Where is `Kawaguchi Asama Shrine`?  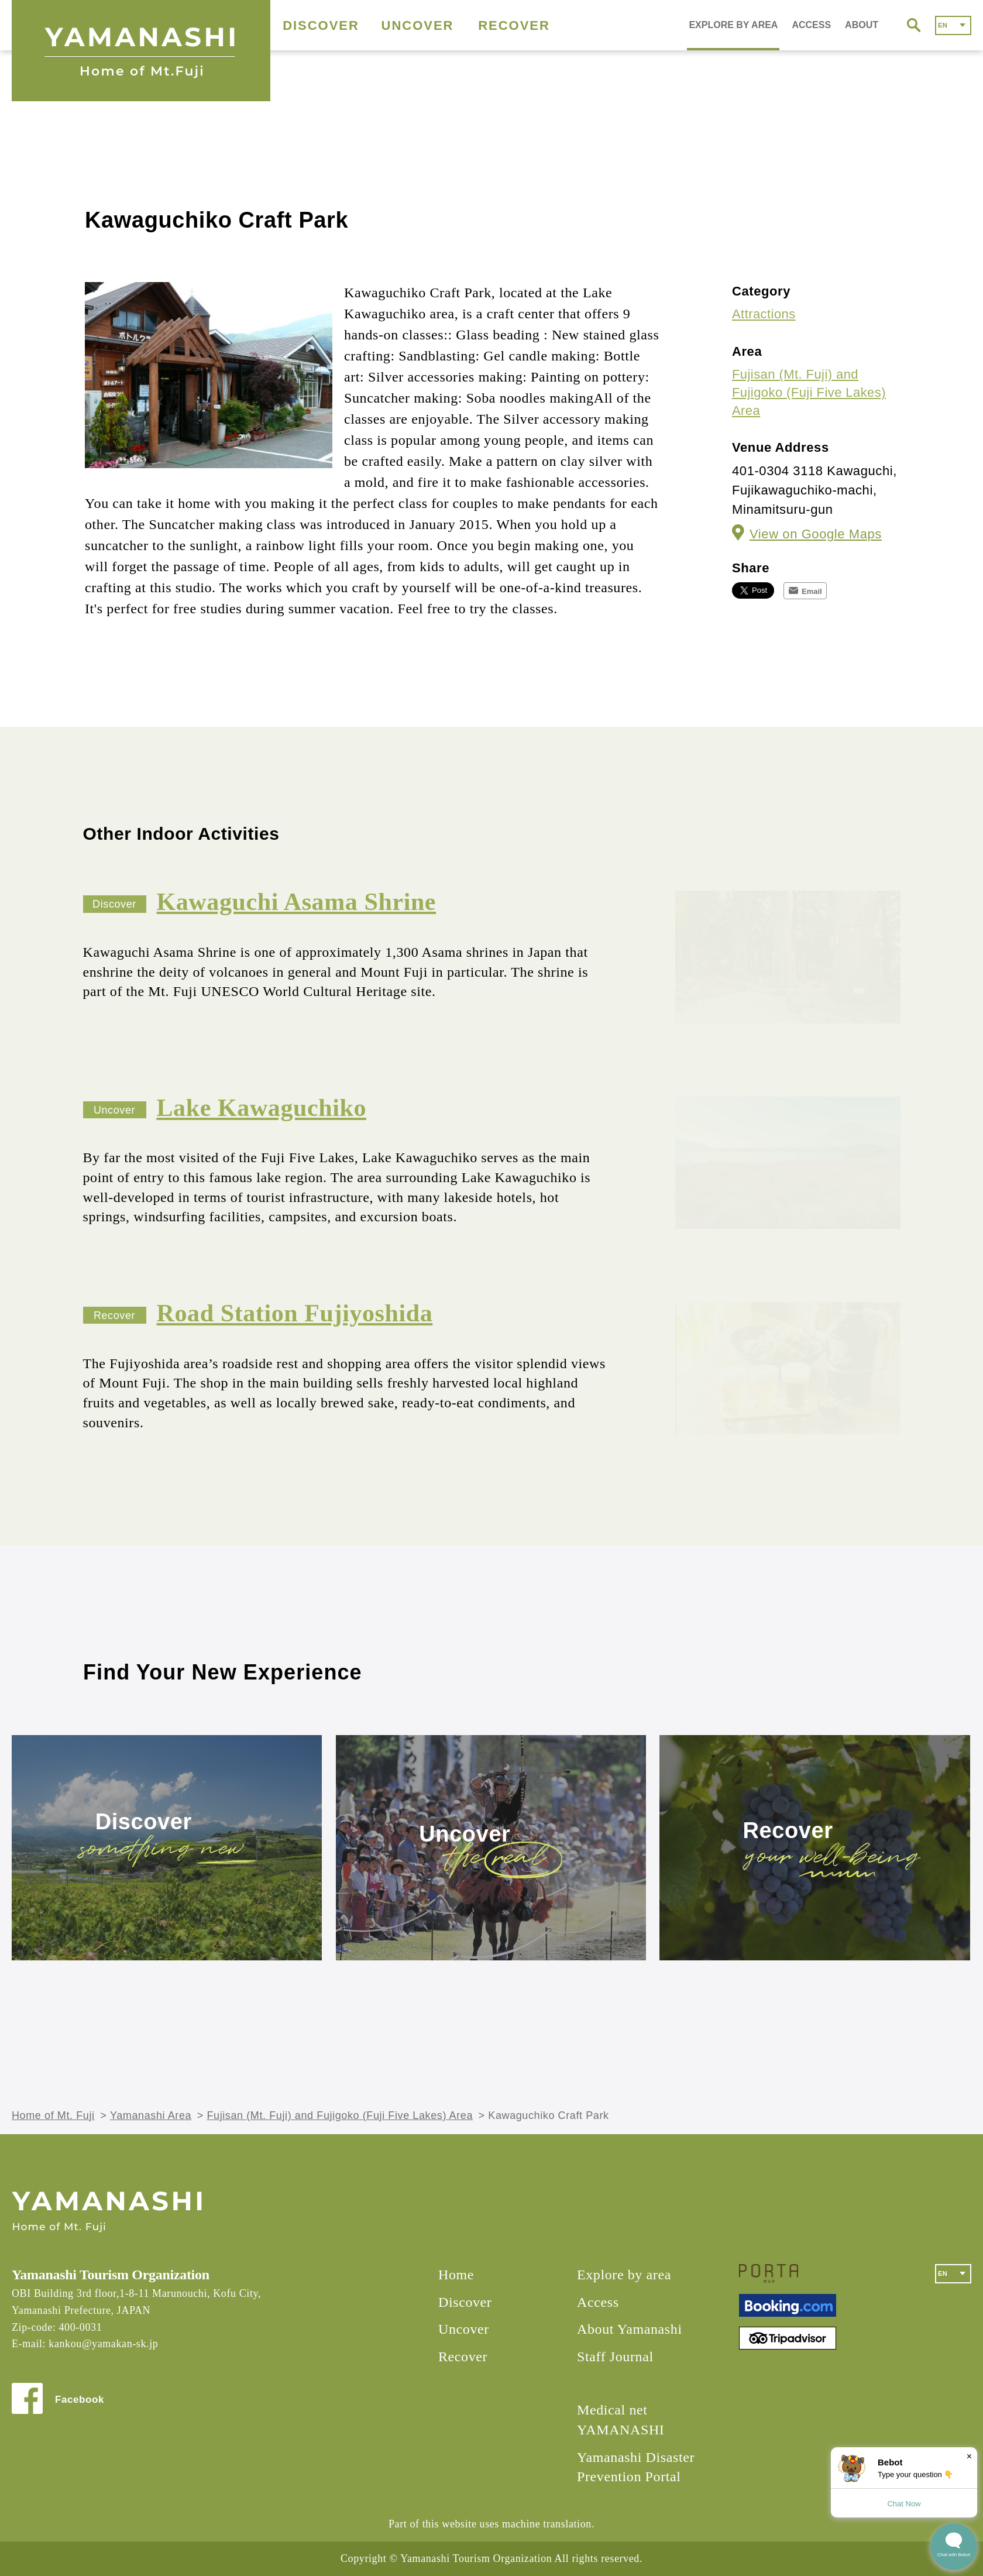
Kawaguchi Asama Shrine is located at coordinates (296, 901).